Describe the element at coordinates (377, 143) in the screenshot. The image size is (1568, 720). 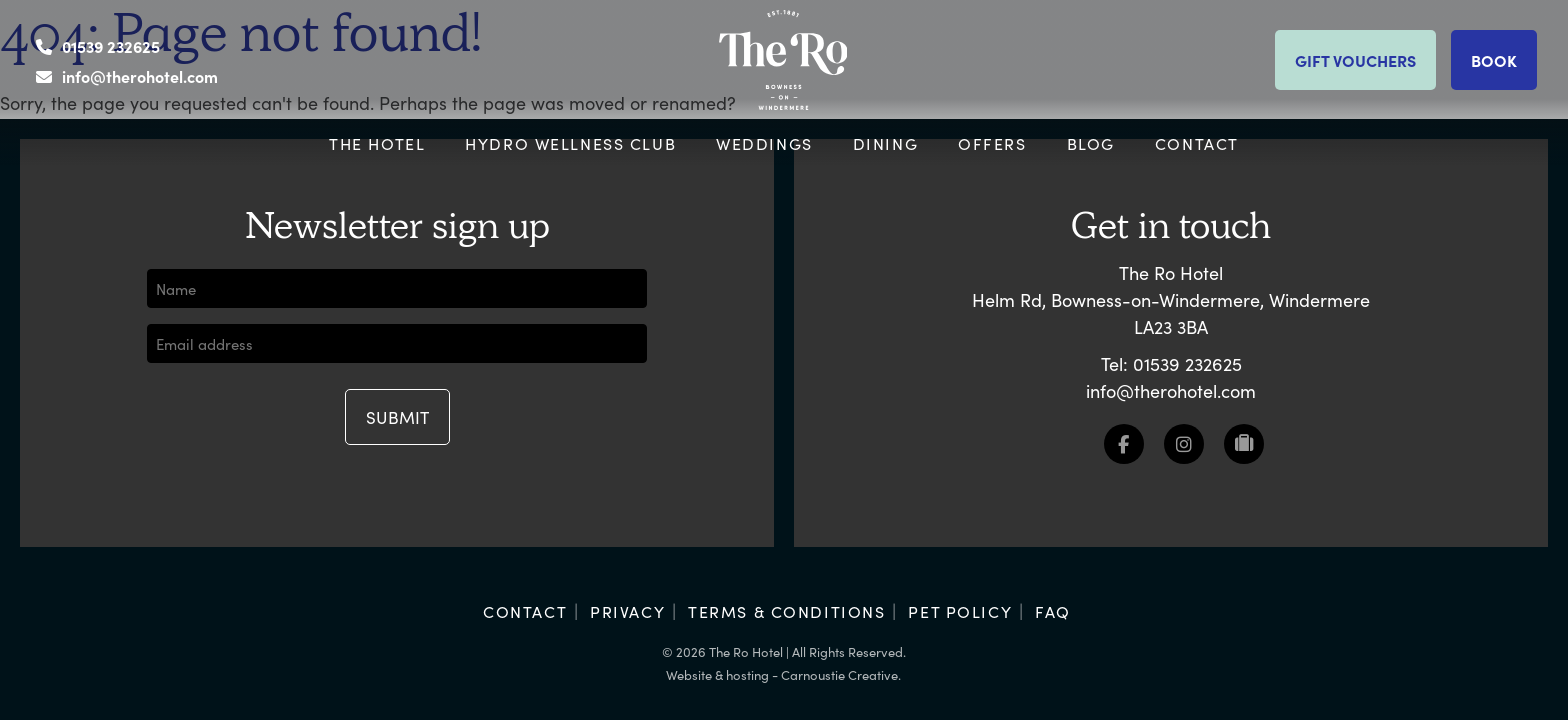
I see `The Hotel` at that location.